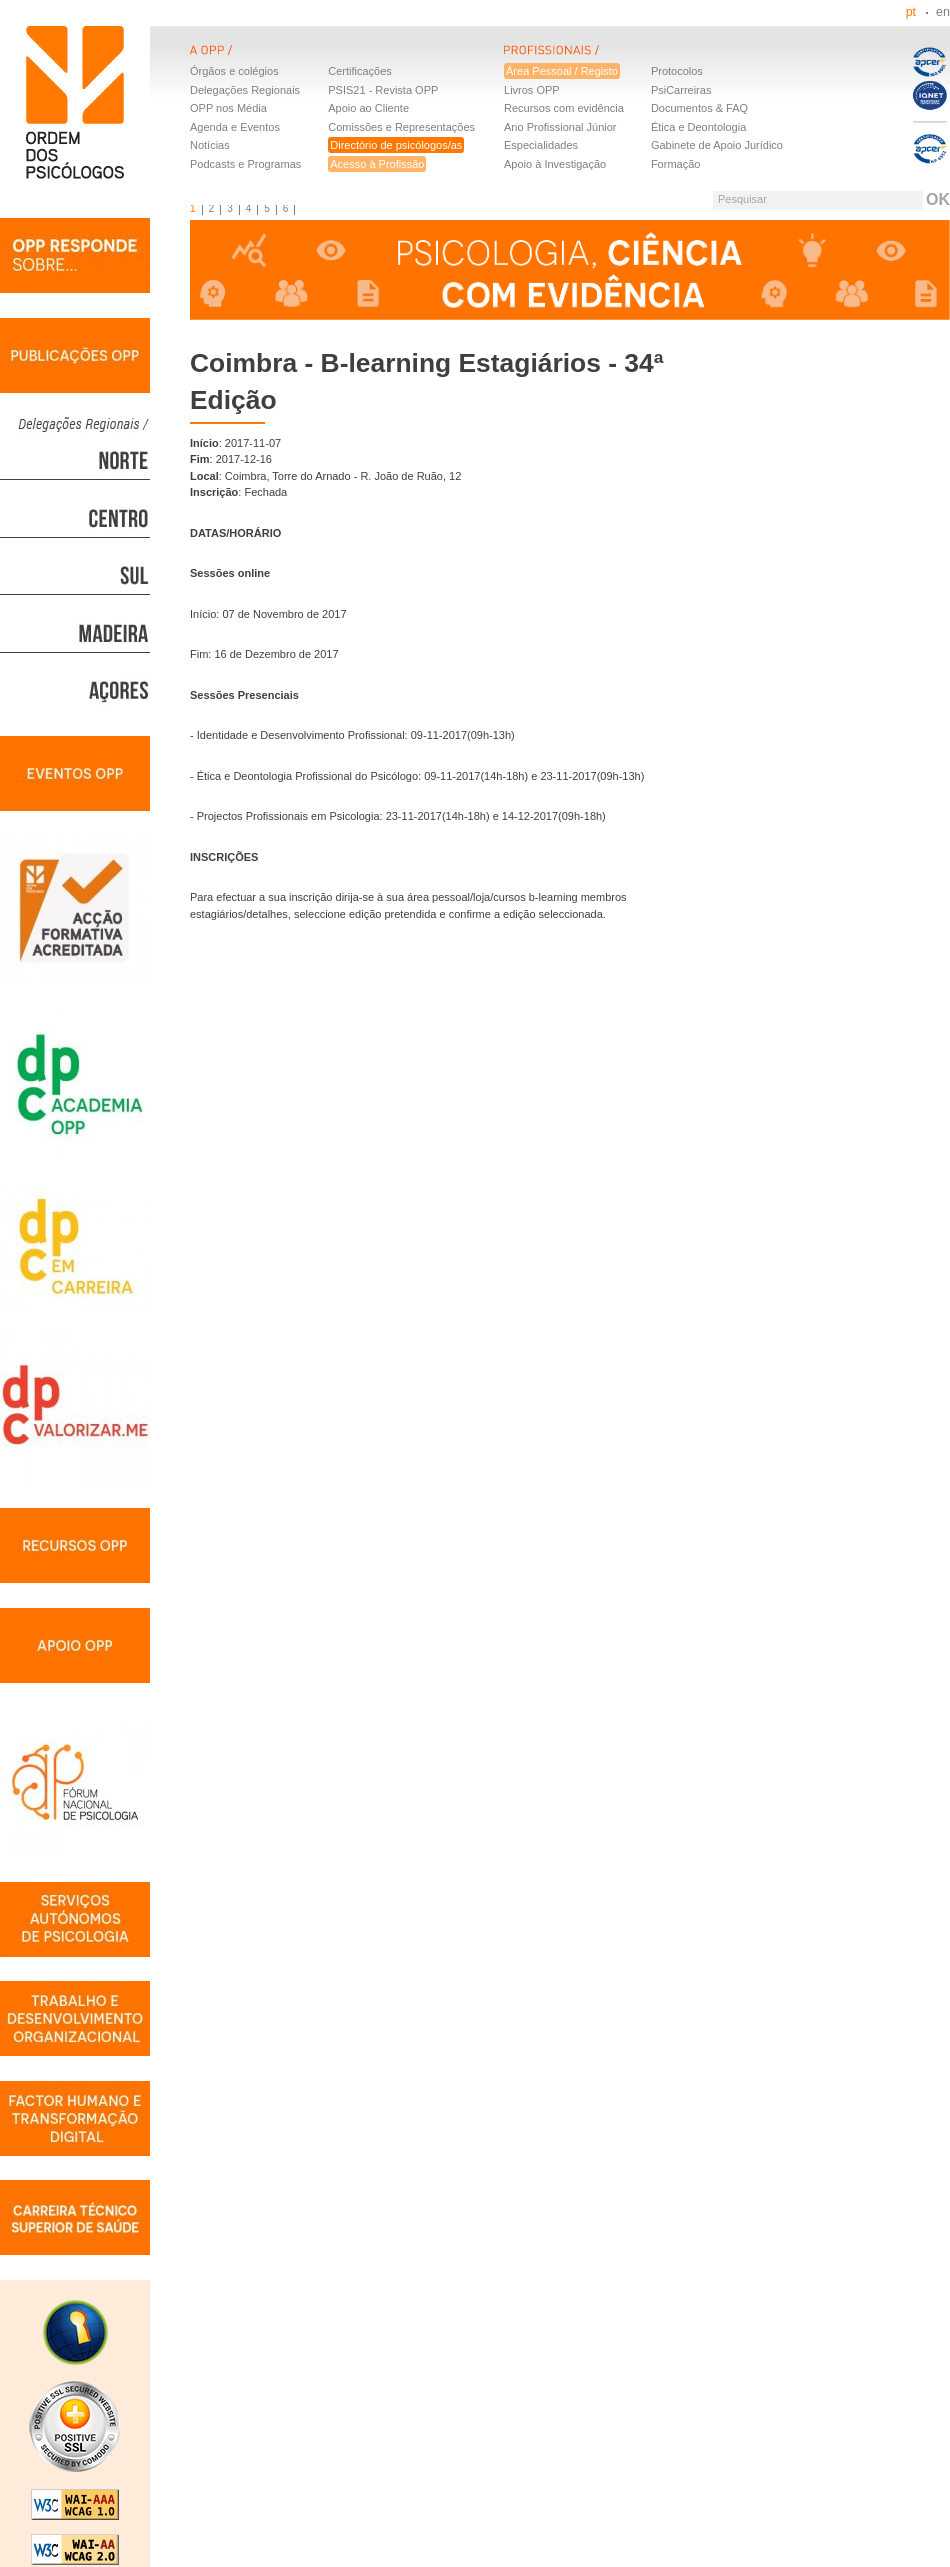 The height and width of the screenshot is (2567, 950). Describe the element at coordinates (699, 108) in the screenshot. I see `Documentos & FAQ` at that location.